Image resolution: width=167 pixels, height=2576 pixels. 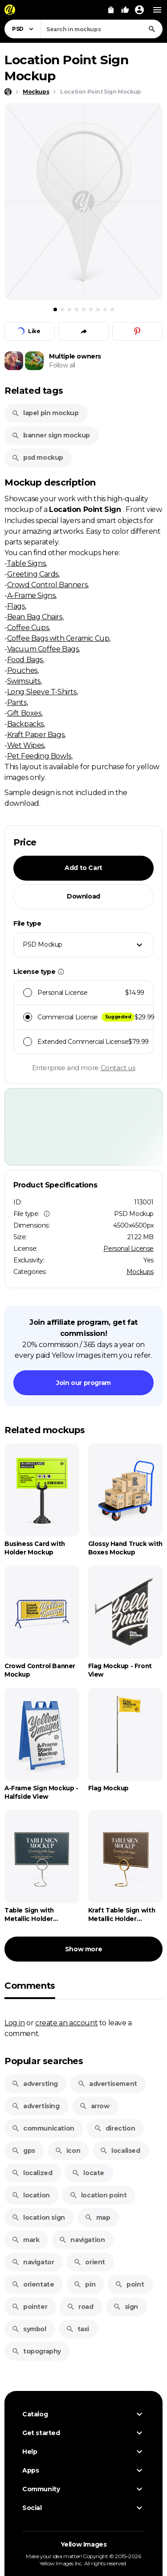 I want to click on Vacuum Coffee Bags, so click(x=43, y=648).